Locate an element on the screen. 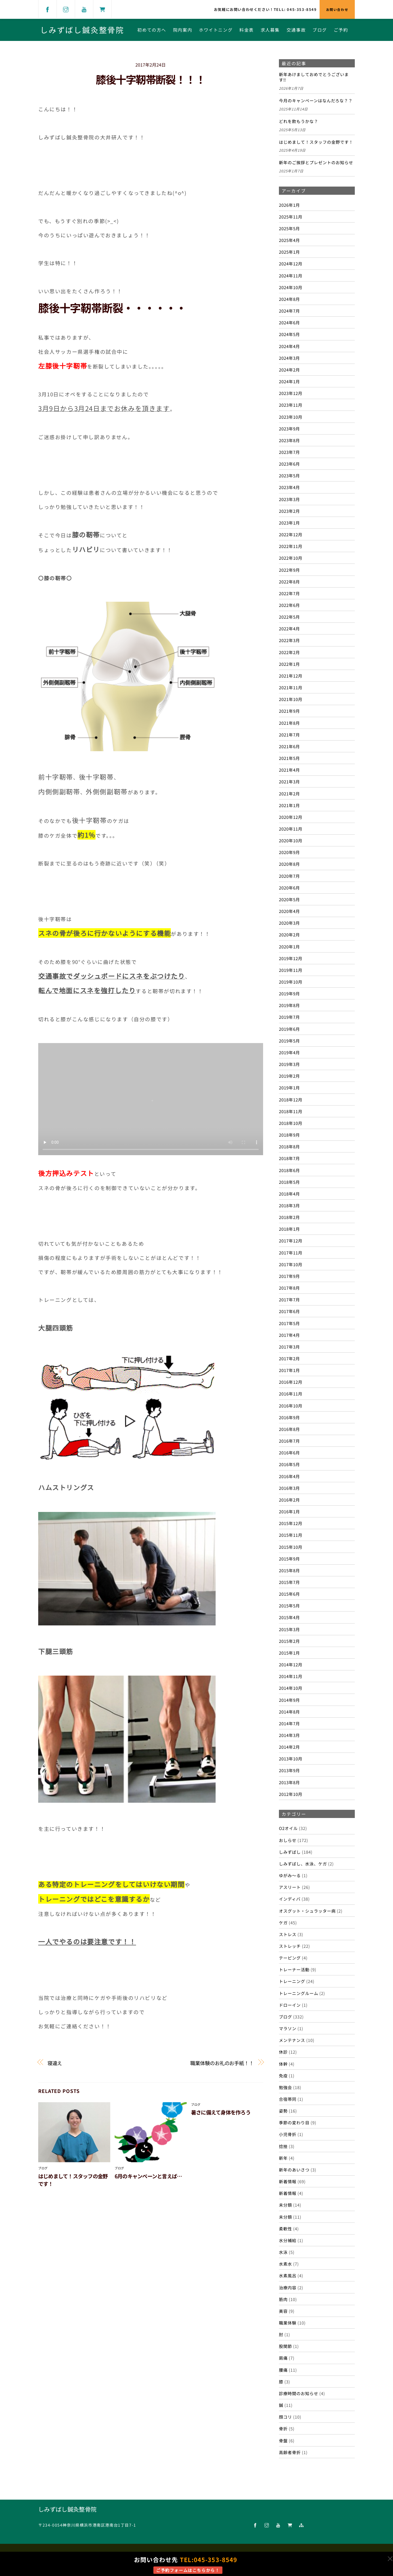 Image resolution: width=393 pixels, height=2576 pixels. 2024年6月 is located at coordinates (289, 322).